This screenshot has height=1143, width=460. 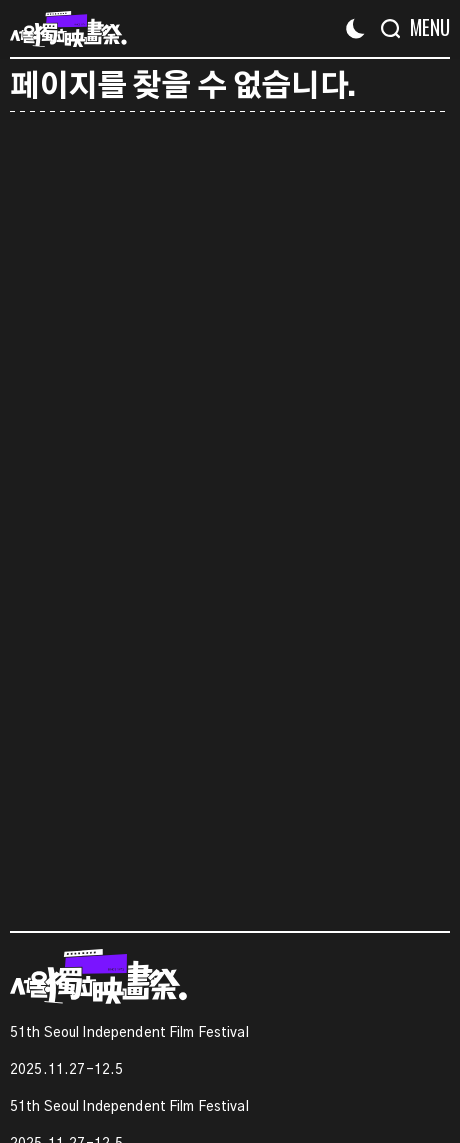 What do you see at coordinates (422, 27) in the screenshot?
I see `[Menu]` at bounding box center [422, 27].